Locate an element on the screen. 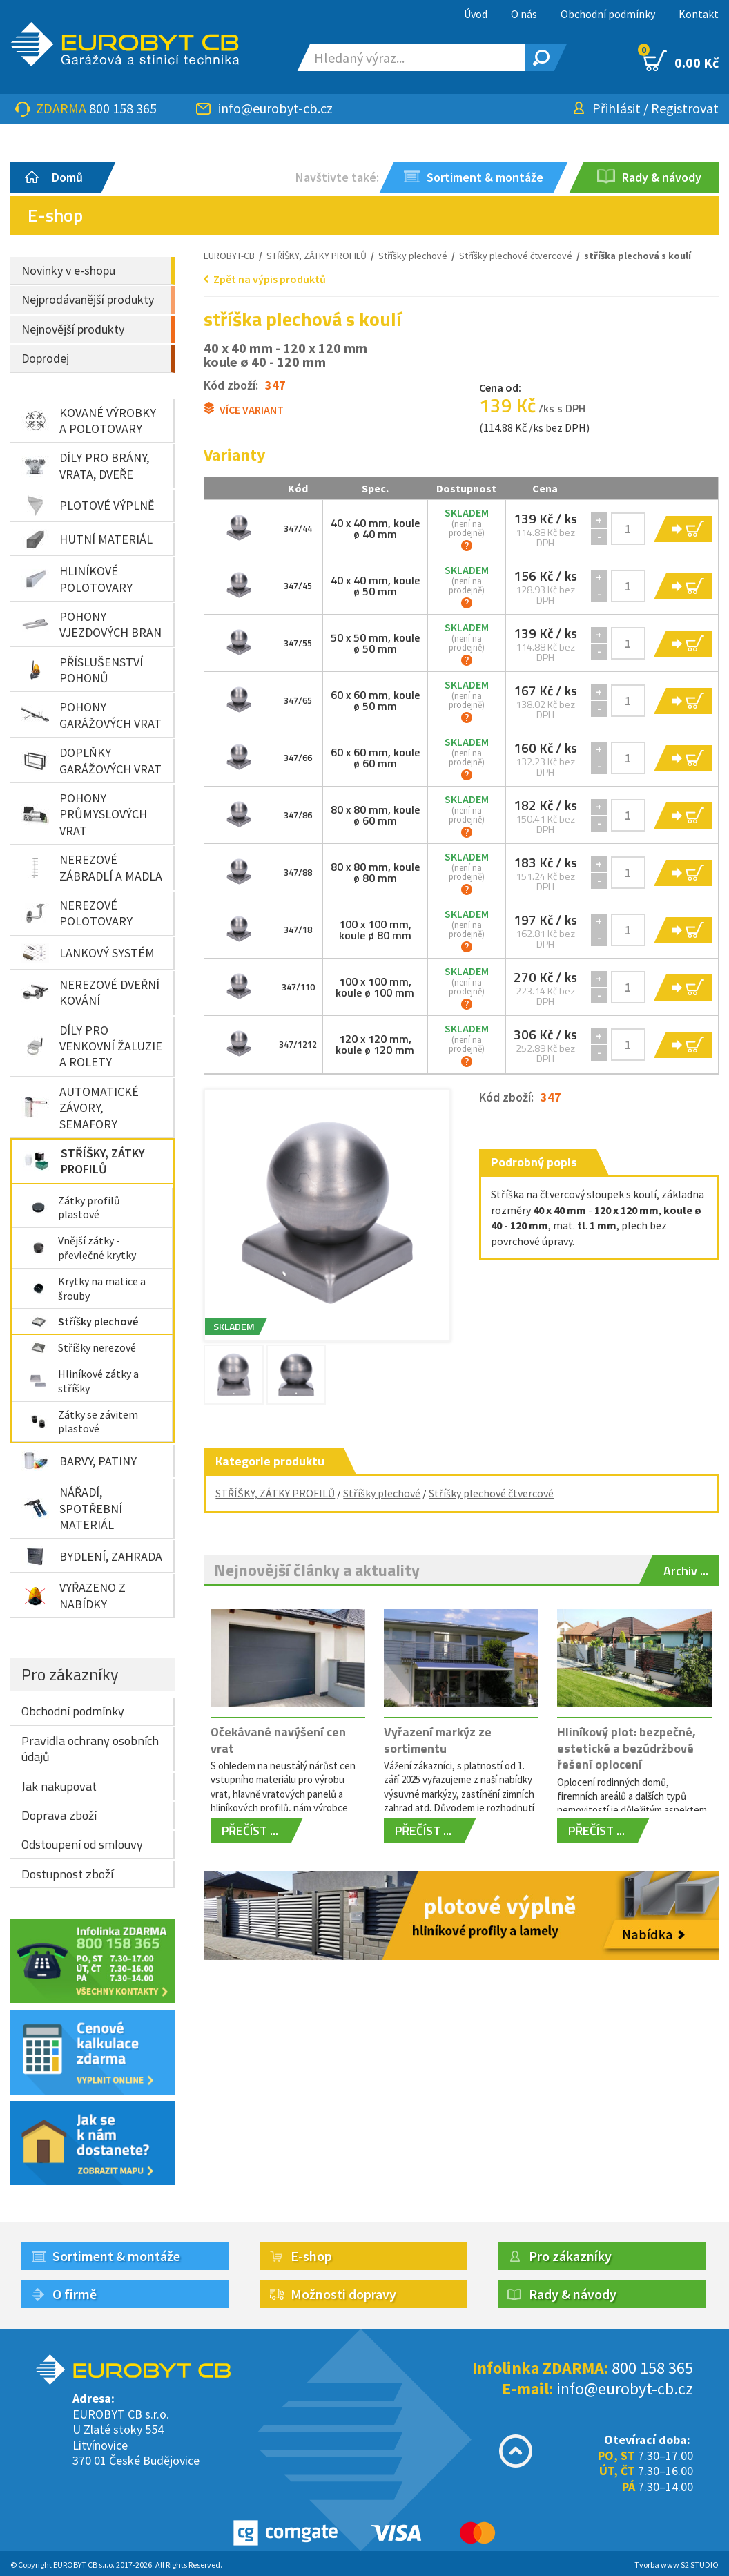  info@eurobyt-cb.cz is located at coordinates (275, 108).